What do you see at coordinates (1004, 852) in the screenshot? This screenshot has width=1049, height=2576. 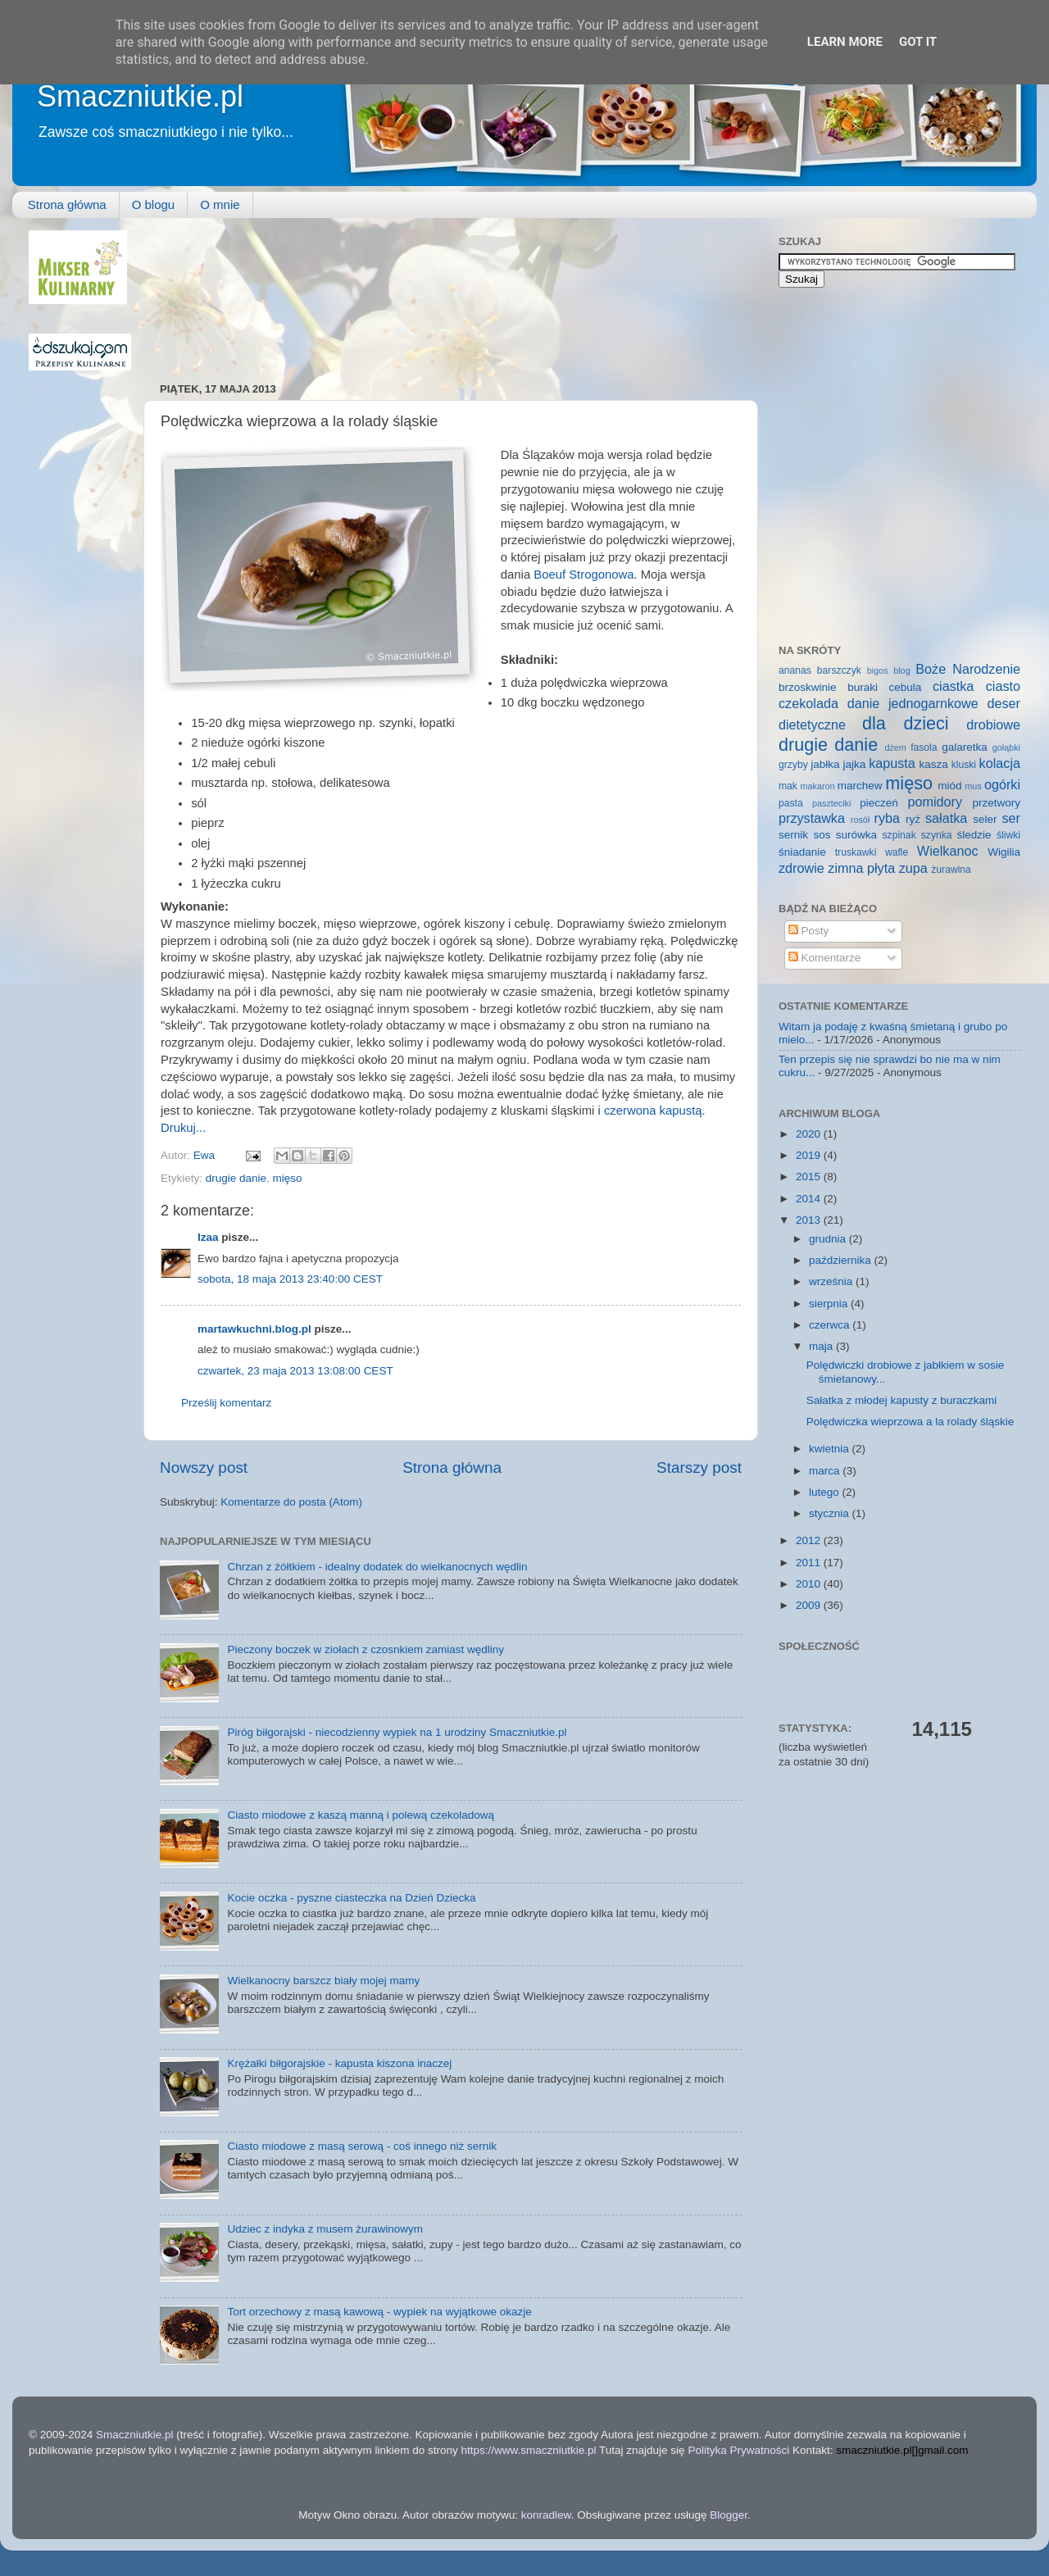 I see `Wigilia` at bounding box center [1004, 852].